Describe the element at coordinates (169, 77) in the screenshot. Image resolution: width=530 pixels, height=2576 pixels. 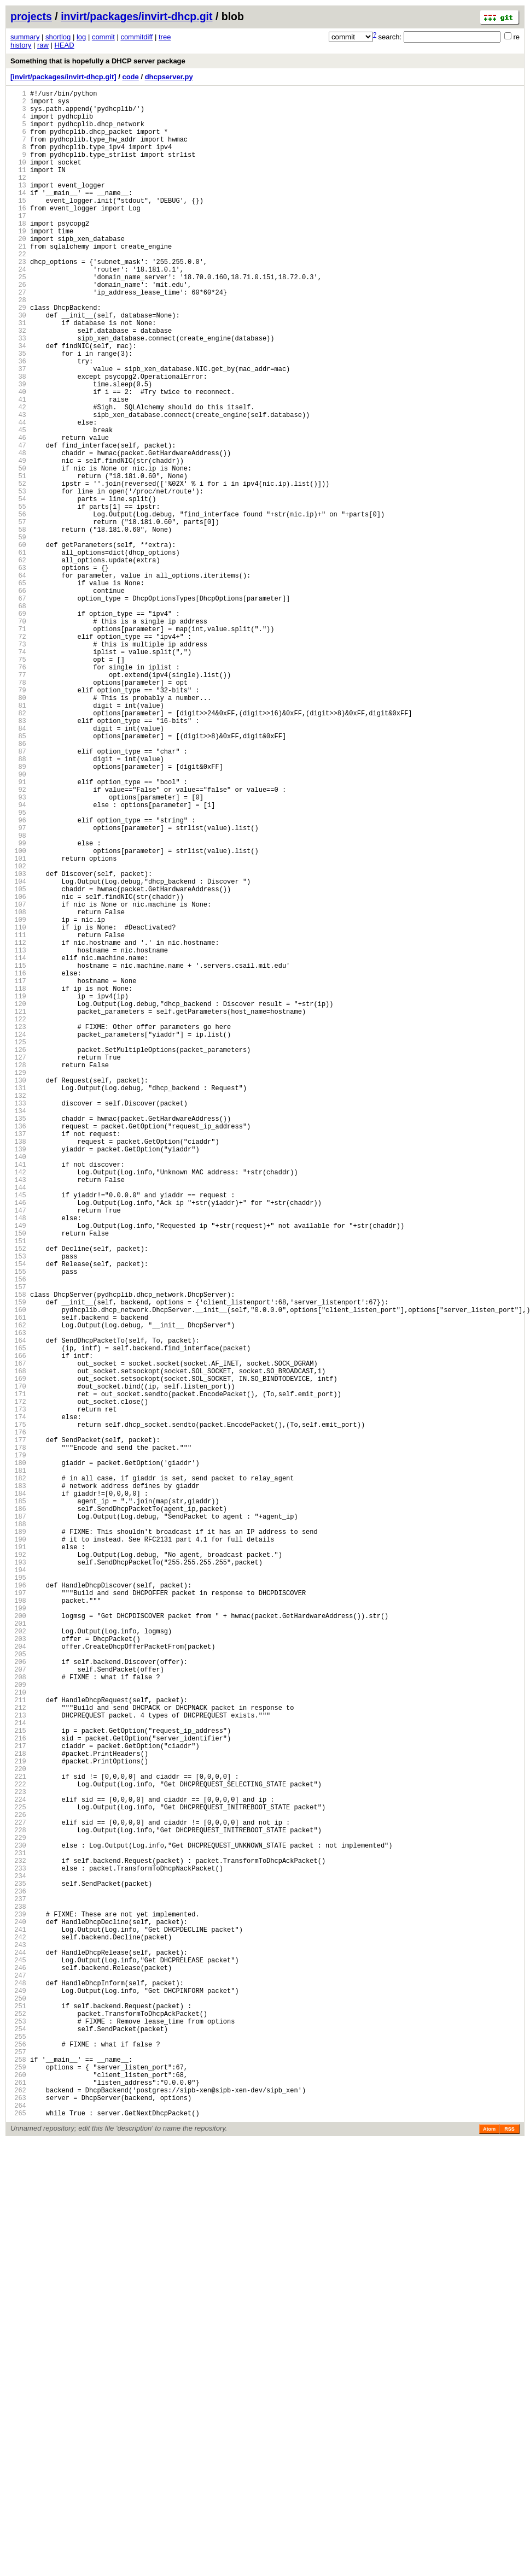
I see `dhcpserver.py` at that location.